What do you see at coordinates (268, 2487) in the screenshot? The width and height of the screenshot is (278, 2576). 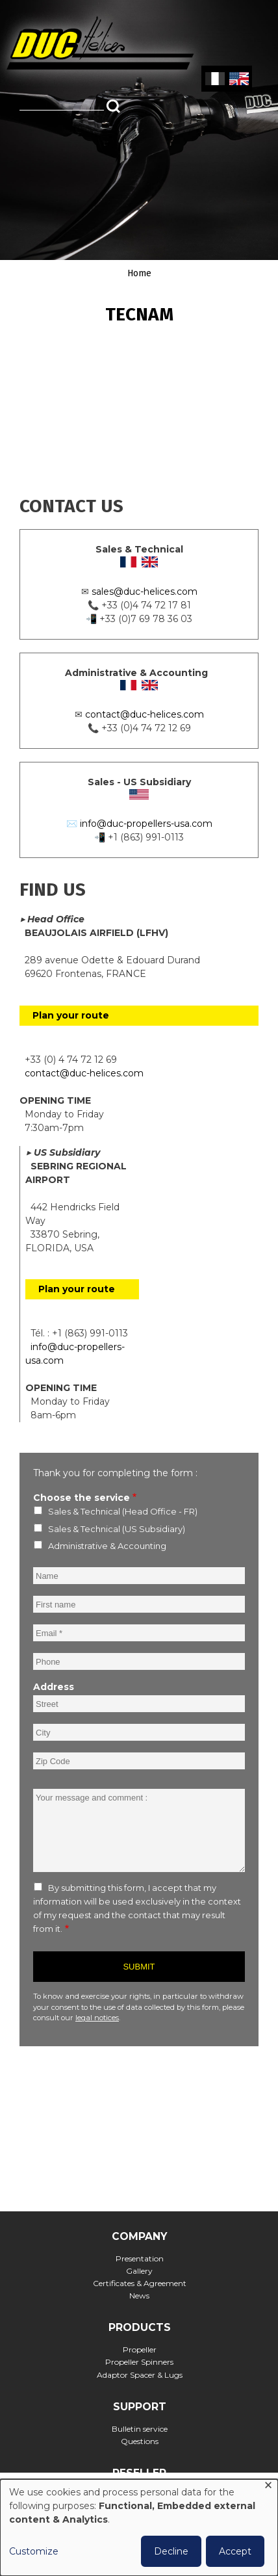 I see `[Close dialog and decline all]` at bounding box center [268, 2487].